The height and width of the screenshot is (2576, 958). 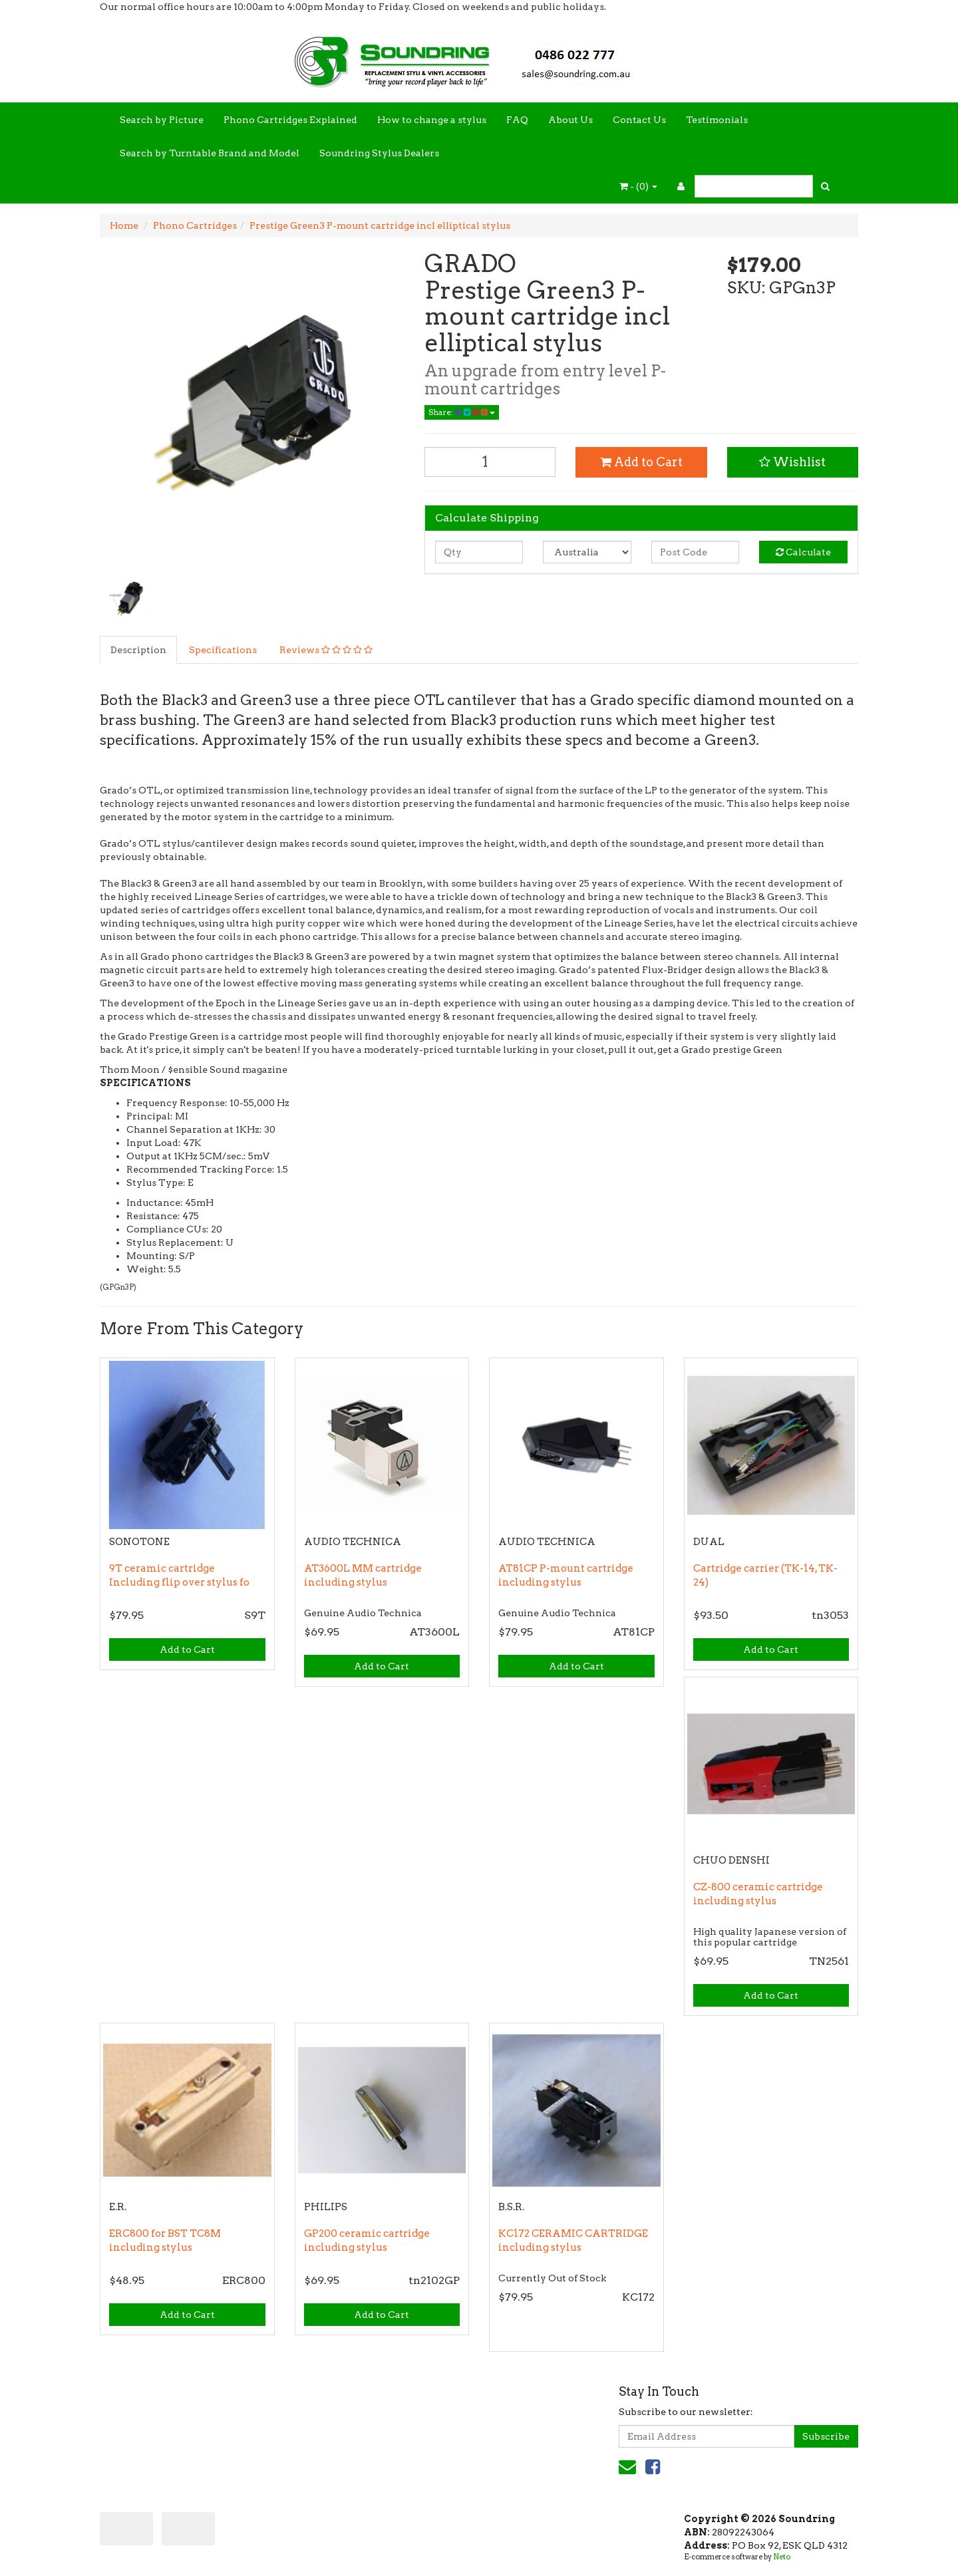 What do you see at coordinates (124, 225) in the screenshot?
I see `Home` at bounding box center [124, 225].